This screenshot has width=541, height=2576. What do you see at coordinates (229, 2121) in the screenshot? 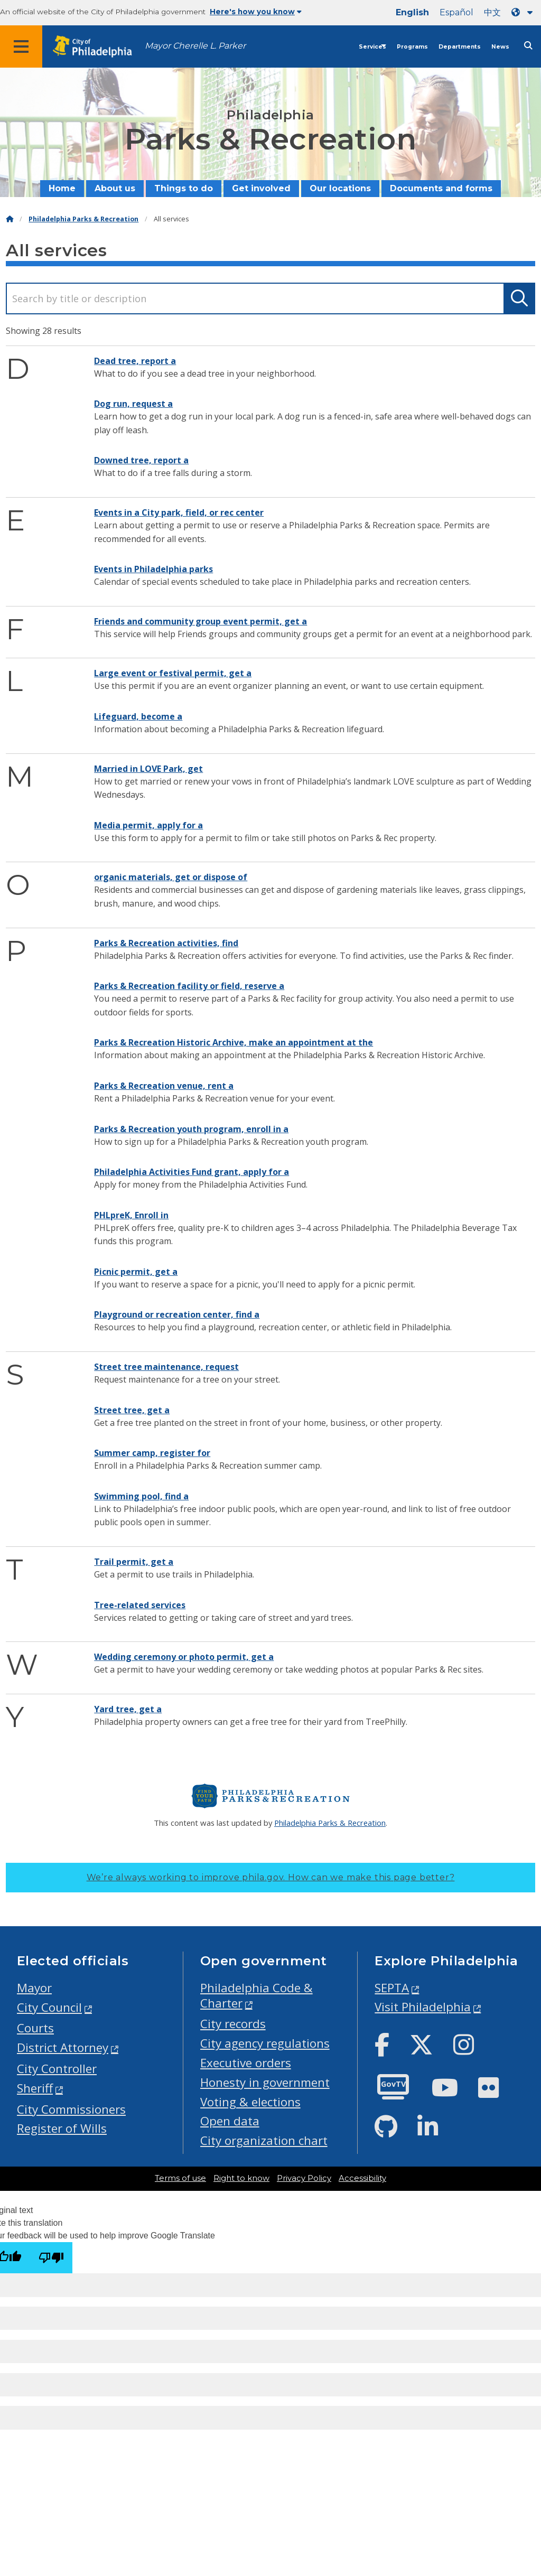
I see `Open data` at bounding box center [229, 2121].